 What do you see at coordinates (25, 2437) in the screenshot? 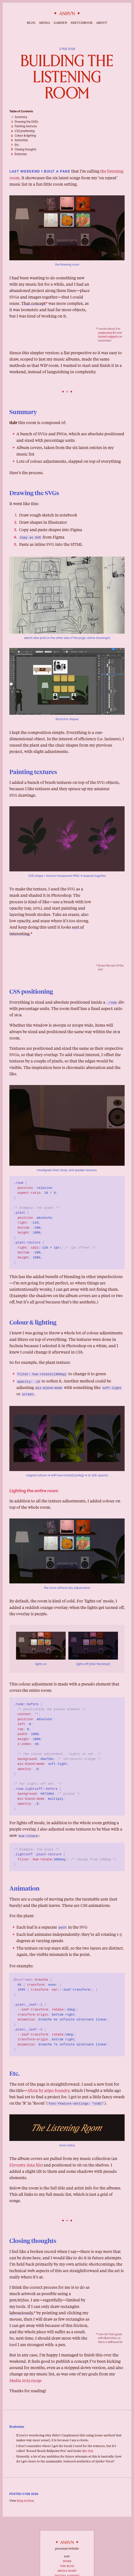
I see `blog archive.` at bounding box center [25, 2437].